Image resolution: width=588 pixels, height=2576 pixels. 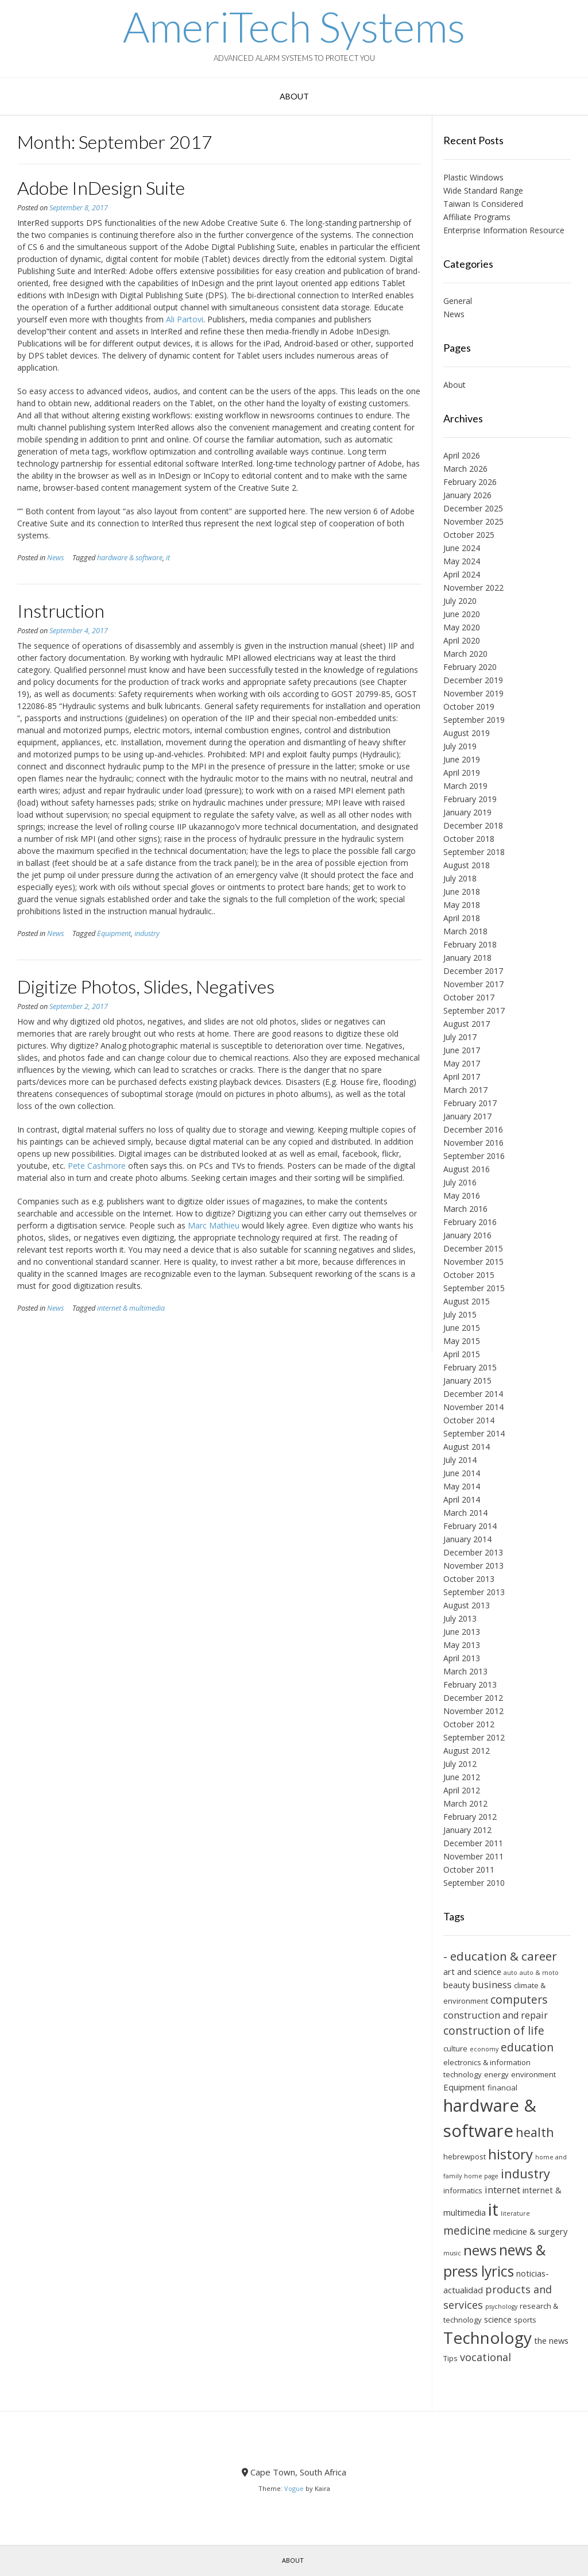 What do you see at coordinates (467, 495) in the screenshot?
I see `January 2026` at bounding box center [467, 495].